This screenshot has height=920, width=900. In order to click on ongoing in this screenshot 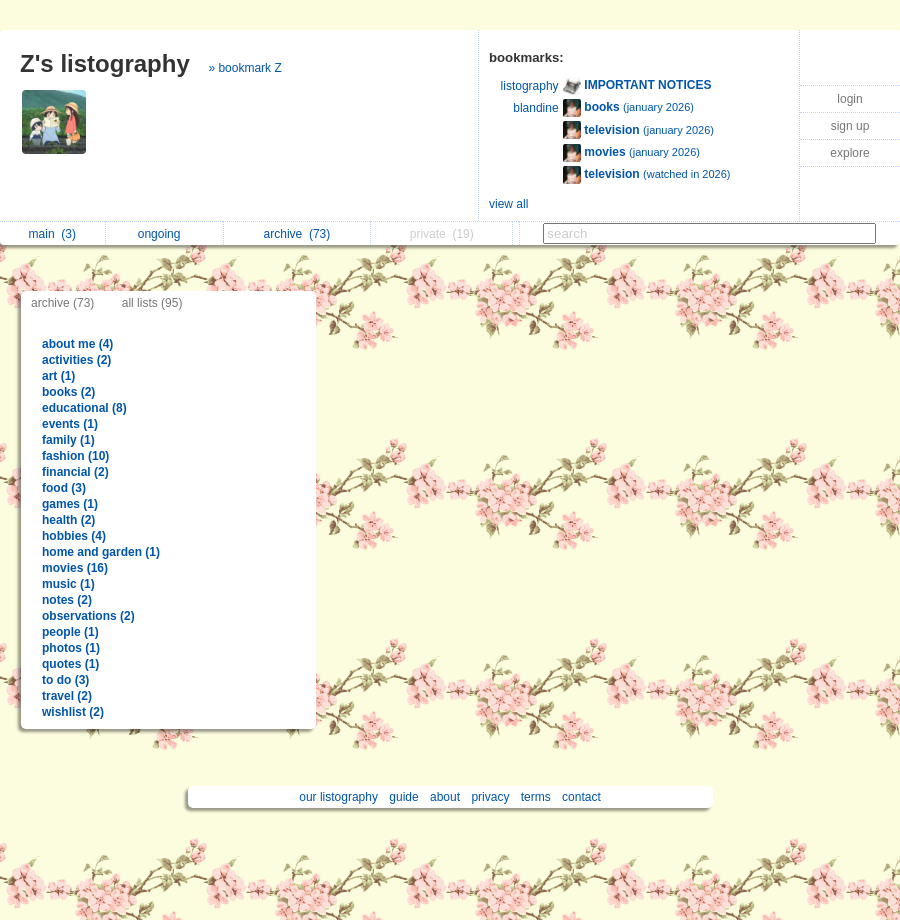, I will do `click(164, 234)`.